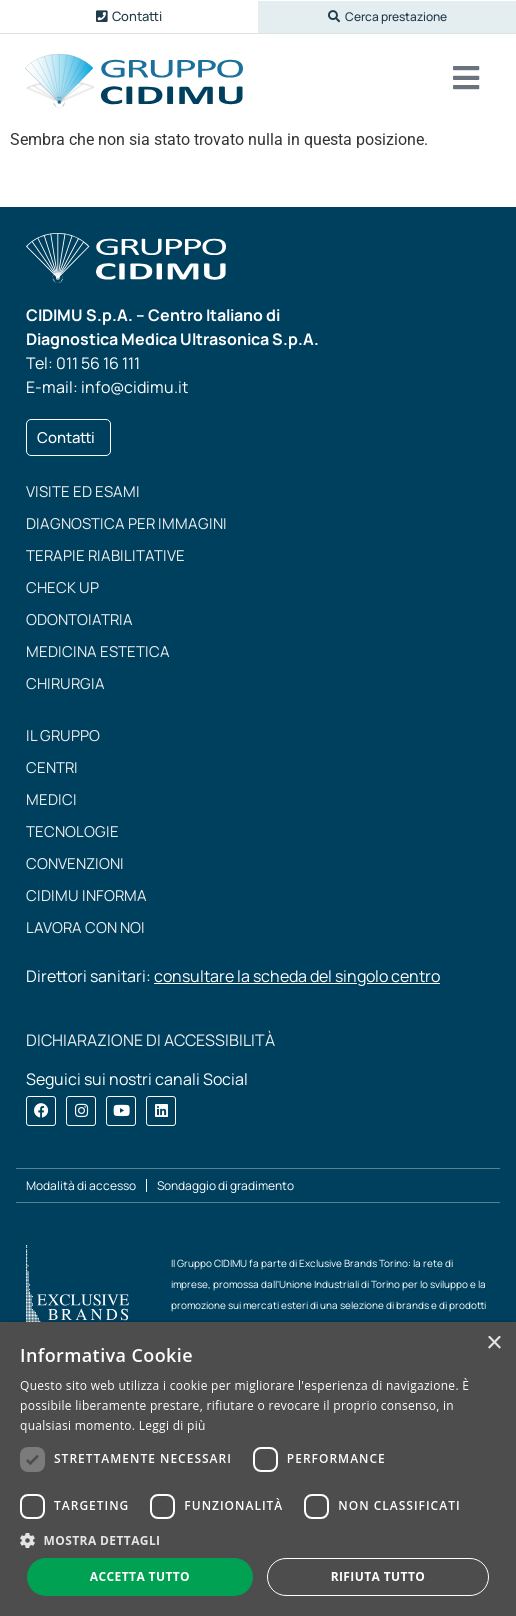  Describe the element at coordinates (258, 1469) in the screenshot. I see `[dialog]` at that location.